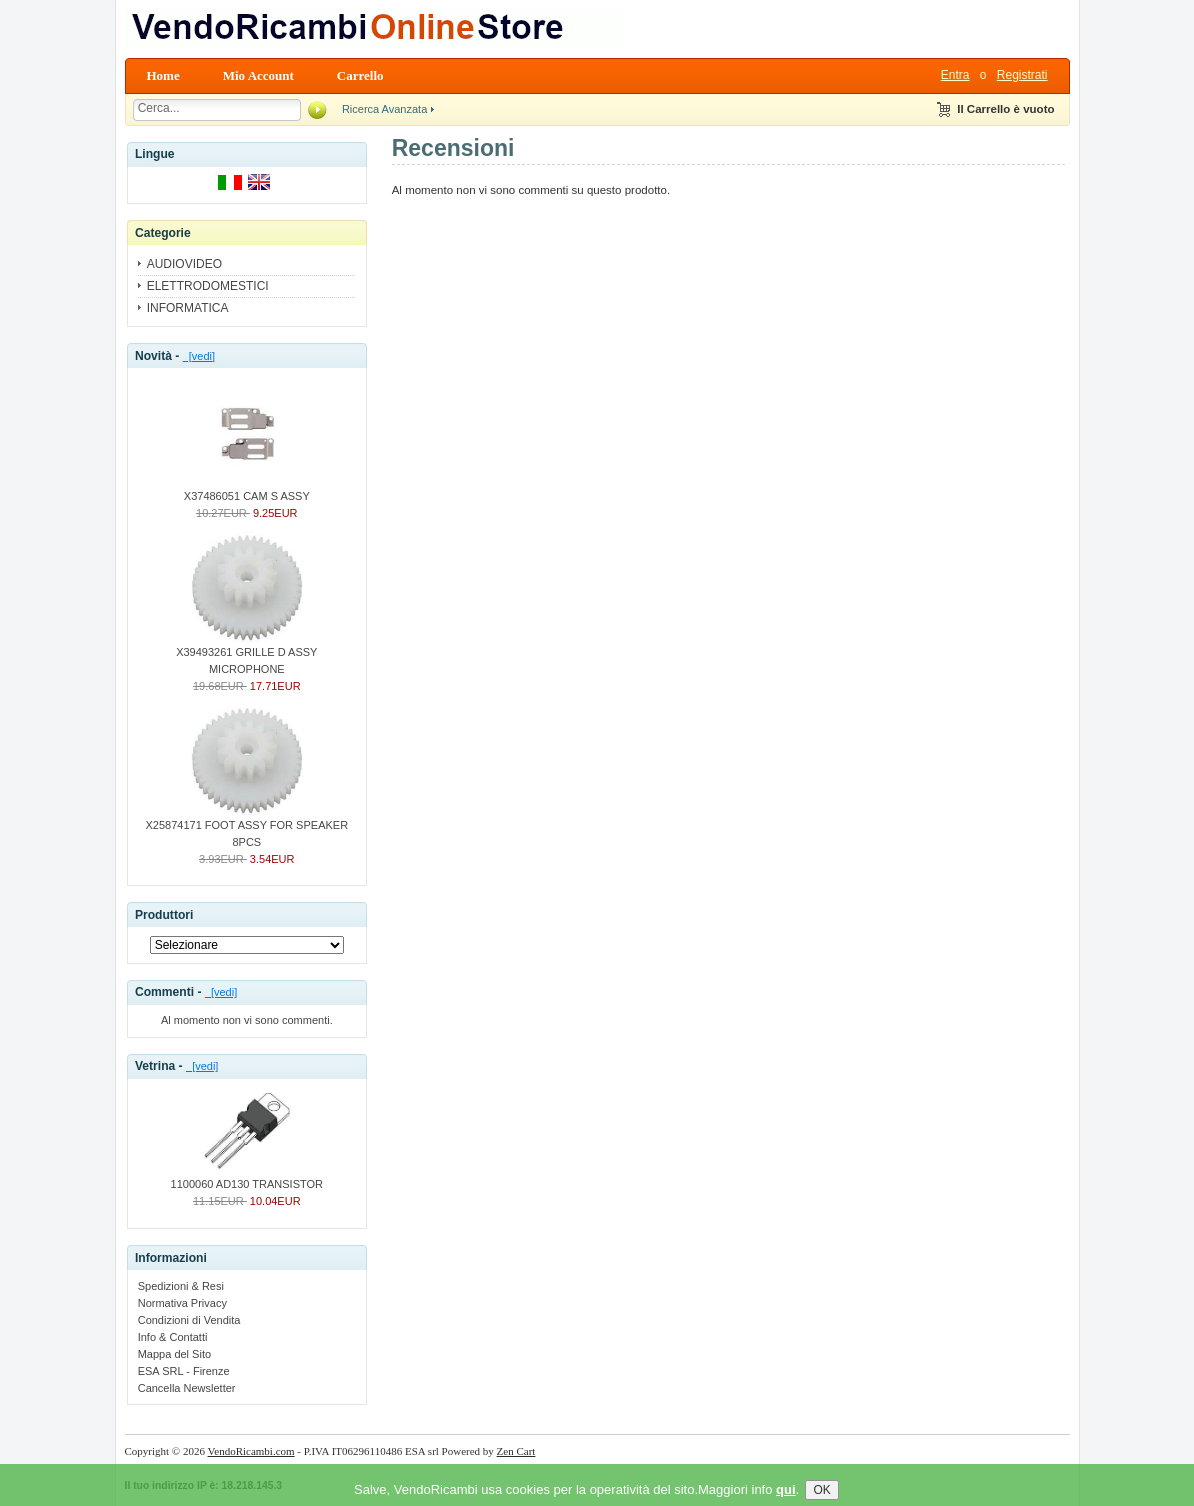 The width and height of the screenshot is (1194, 1506). I want to click on Carrello, so click(360, 75).